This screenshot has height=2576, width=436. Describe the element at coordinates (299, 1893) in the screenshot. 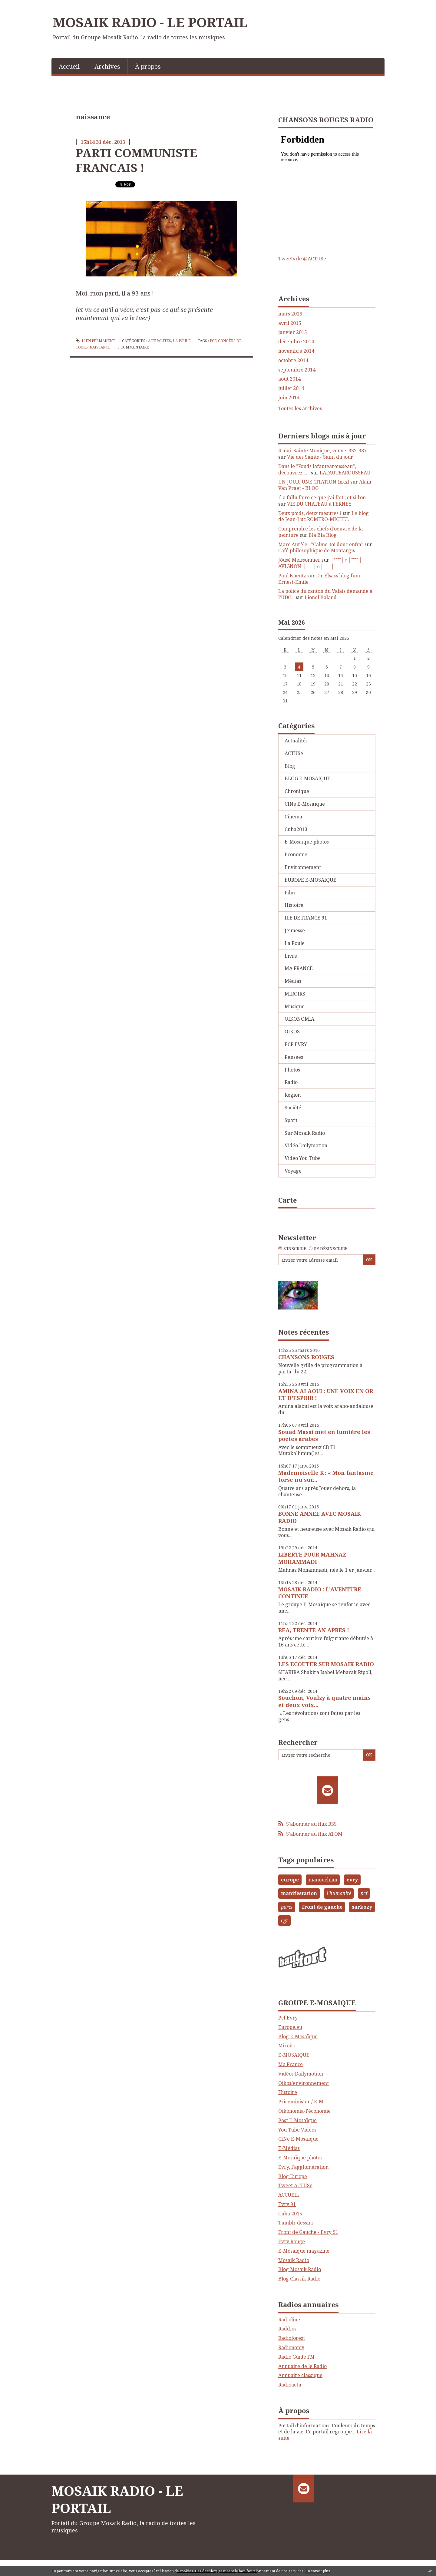

I see `manifestation` at that location.